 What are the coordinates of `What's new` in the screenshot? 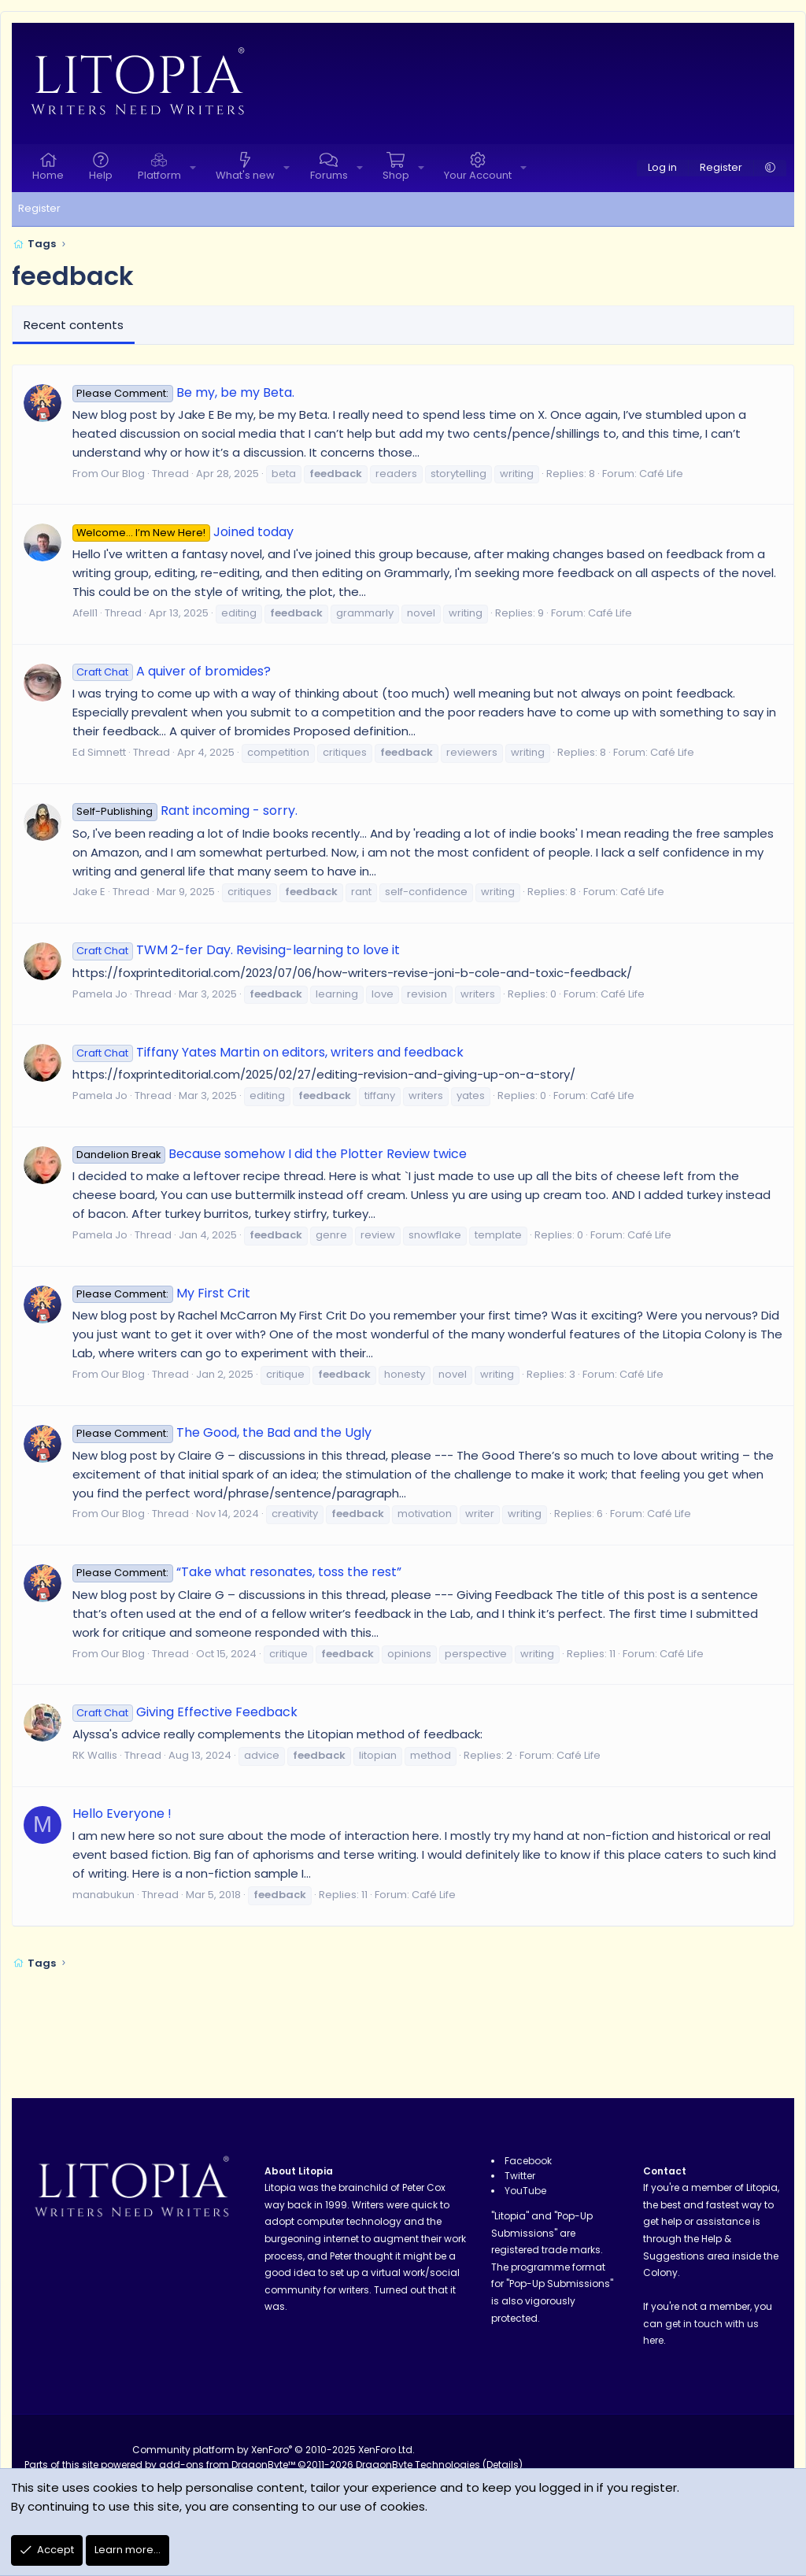 It's located at (245, 175).